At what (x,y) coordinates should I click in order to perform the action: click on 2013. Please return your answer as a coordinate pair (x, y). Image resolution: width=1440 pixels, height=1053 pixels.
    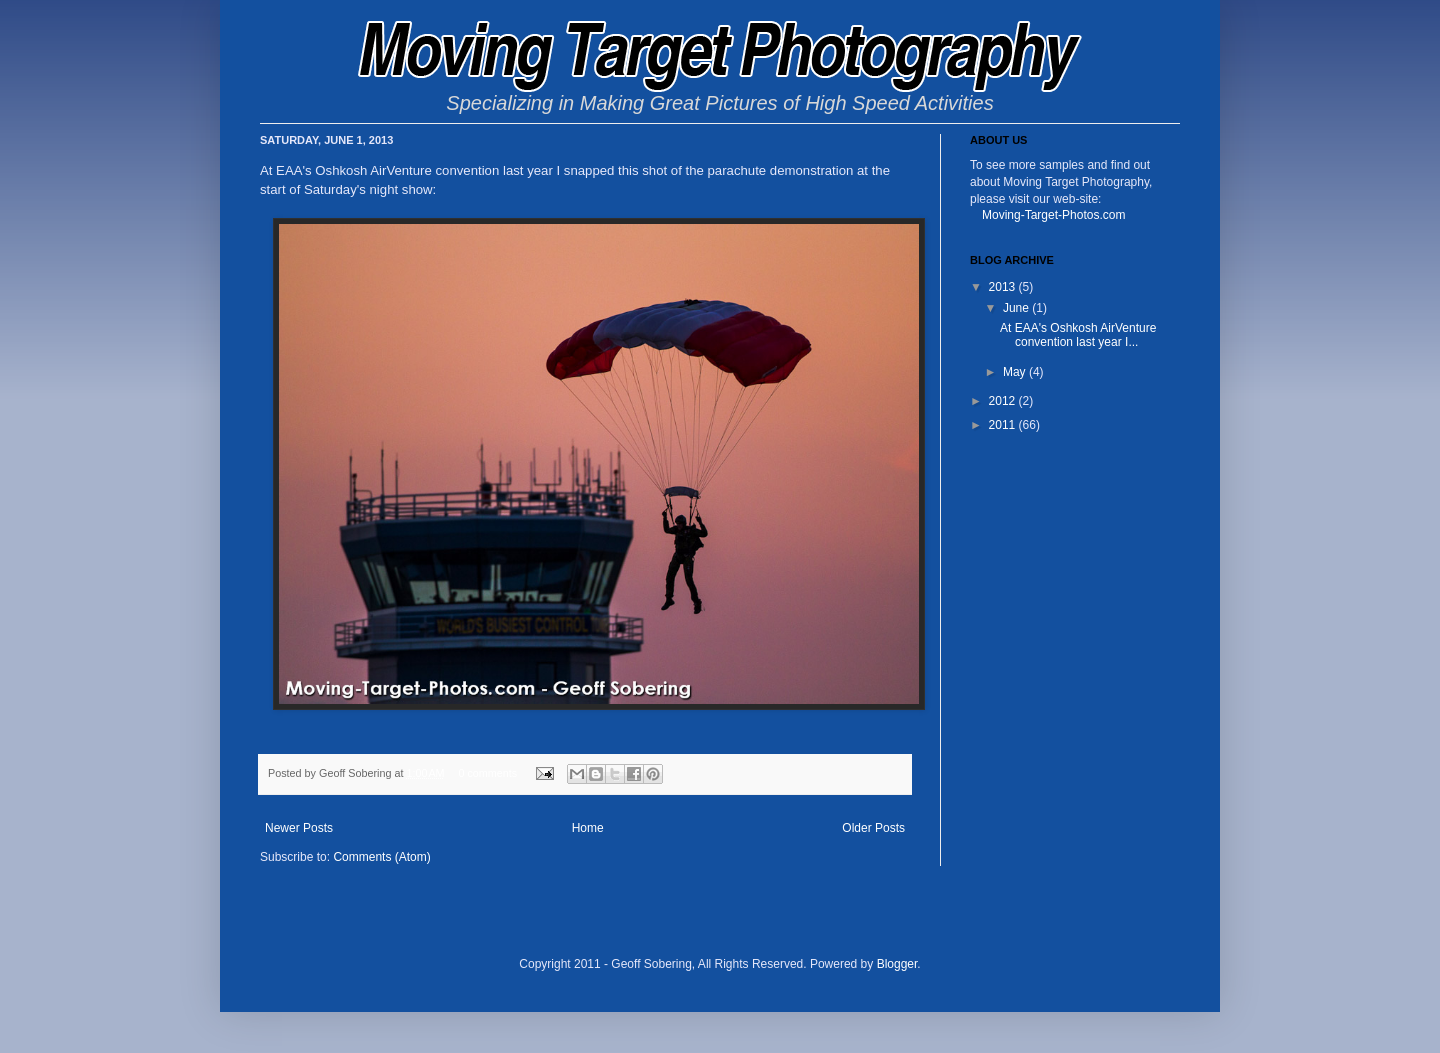
    Looking at the image, I should click on (1004, 287).